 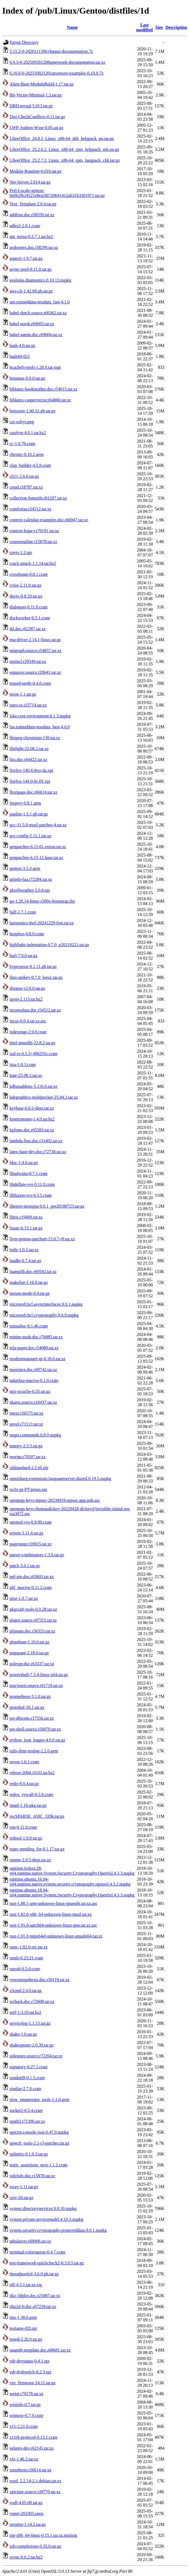 I want to click on latex-base-dev.doc.r72738.tar.xz, so click(x=38, y=1151).